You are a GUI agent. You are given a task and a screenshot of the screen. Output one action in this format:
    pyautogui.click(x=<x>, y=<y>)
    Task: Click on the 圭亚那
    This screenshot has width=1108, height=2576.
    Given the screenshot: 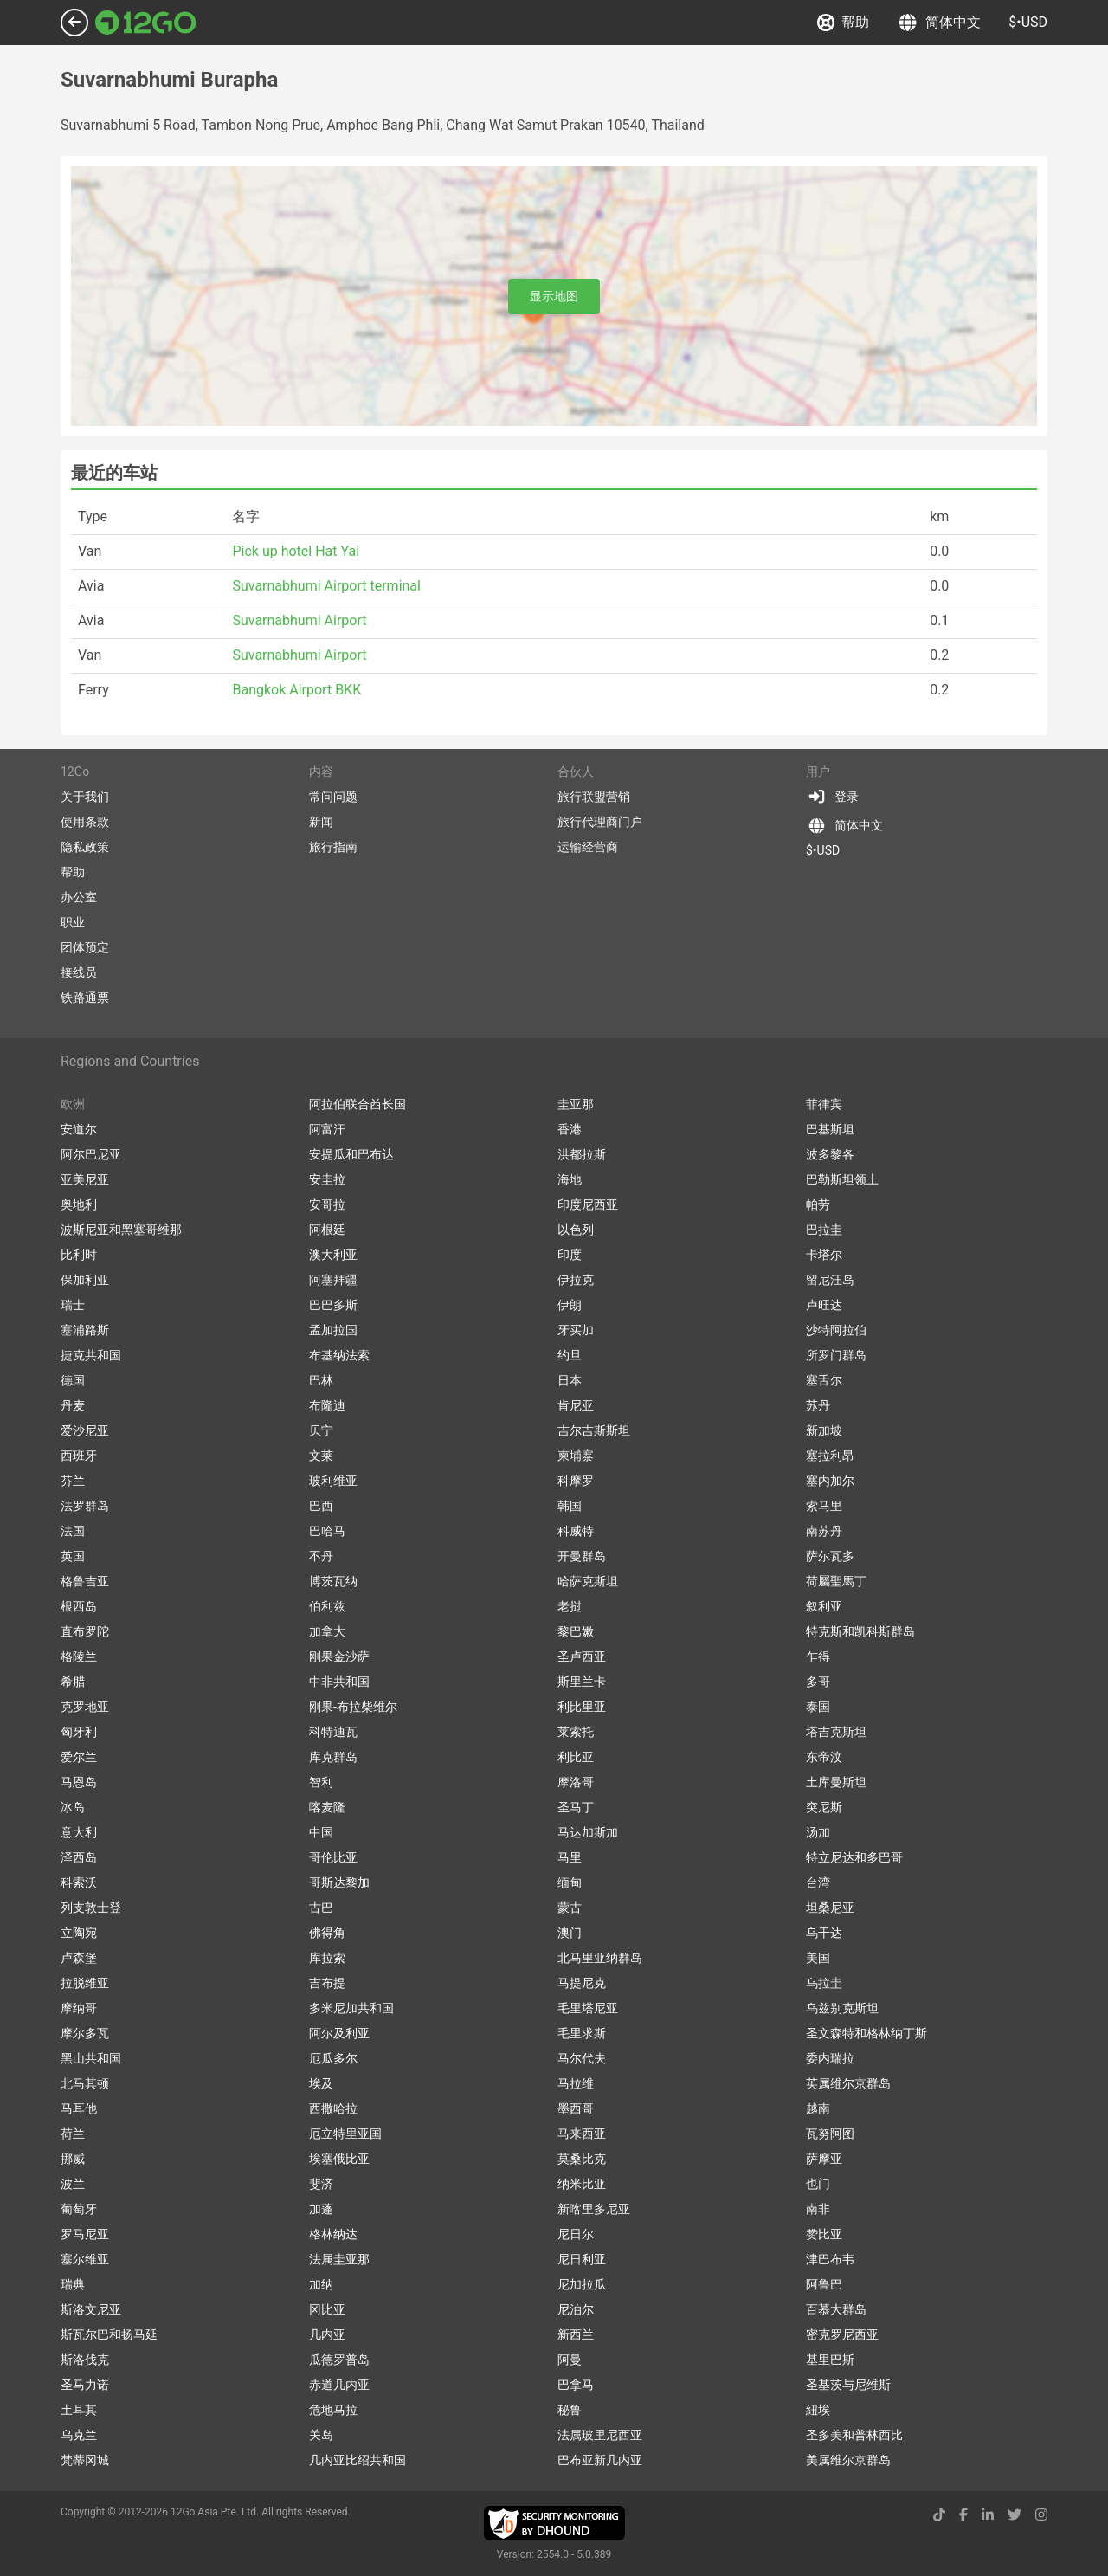 What is the action you would take?
    pyautogui.click(x=575, y=1104)
    